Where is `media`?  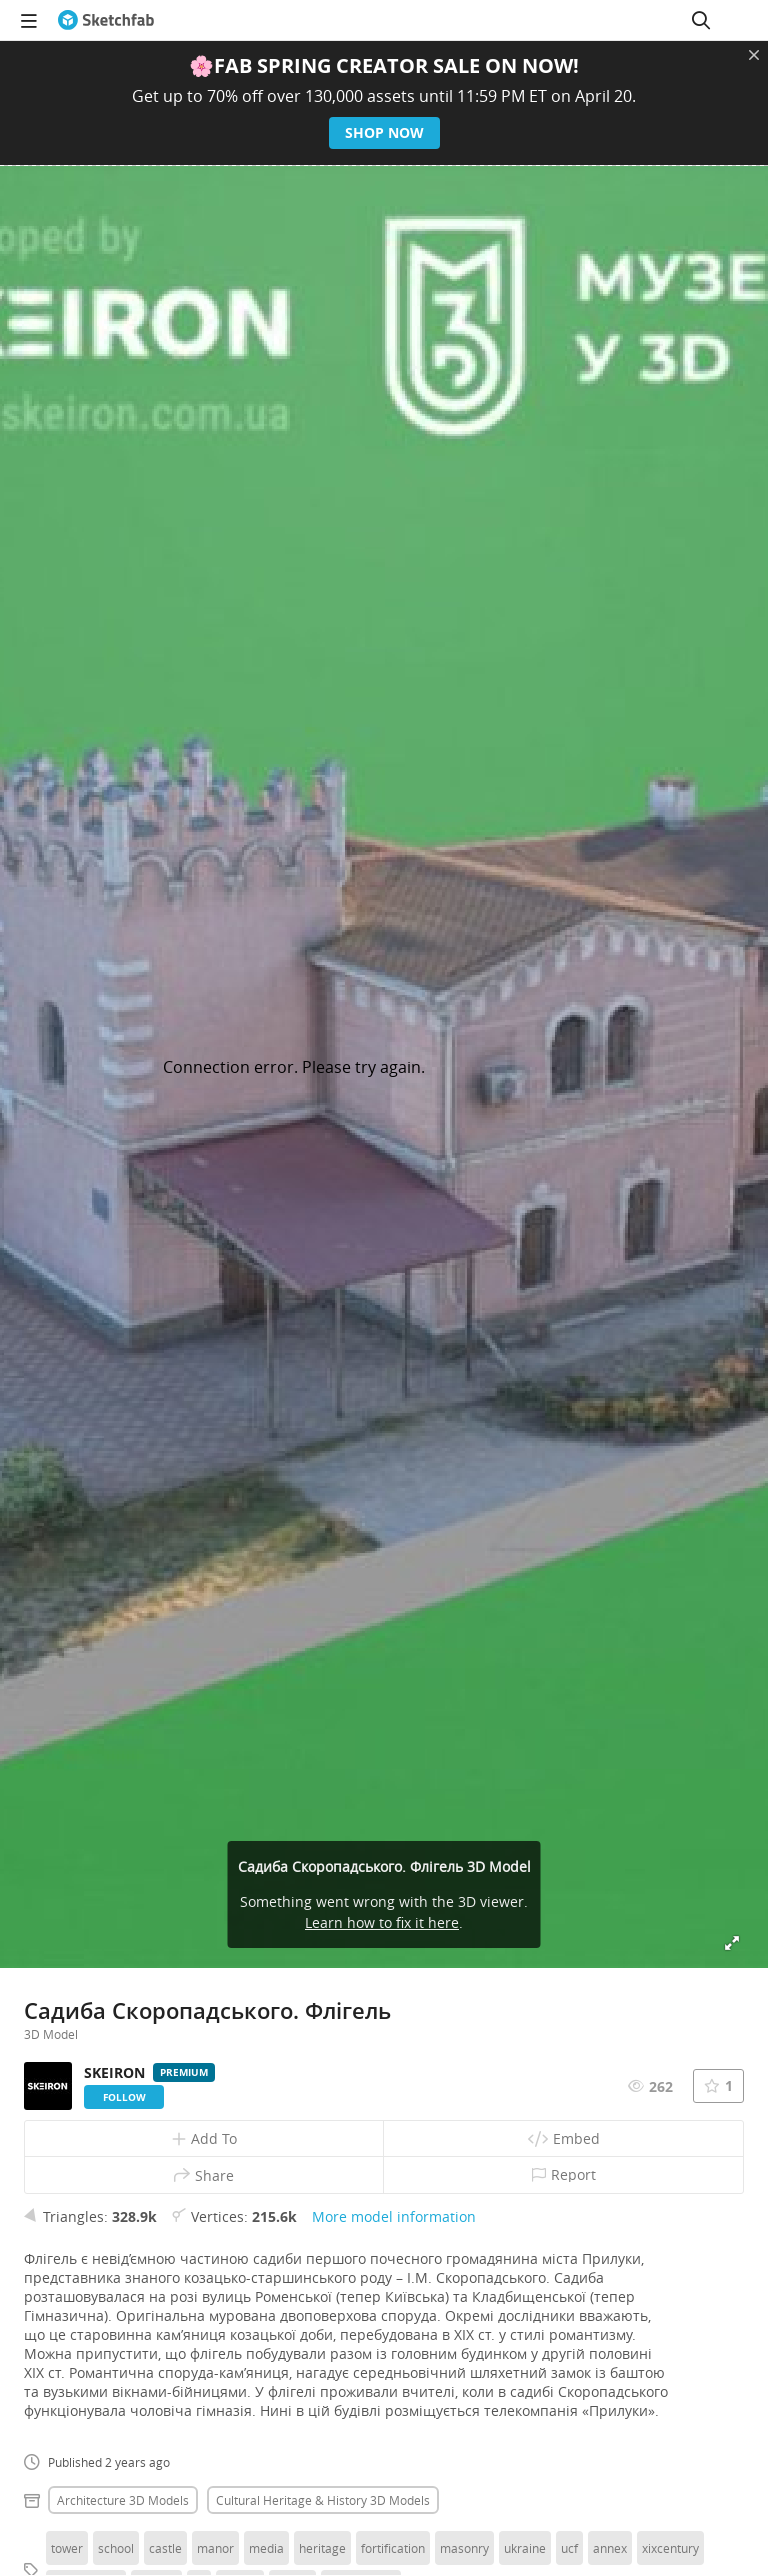 media is located at coordinates (266, 2548).